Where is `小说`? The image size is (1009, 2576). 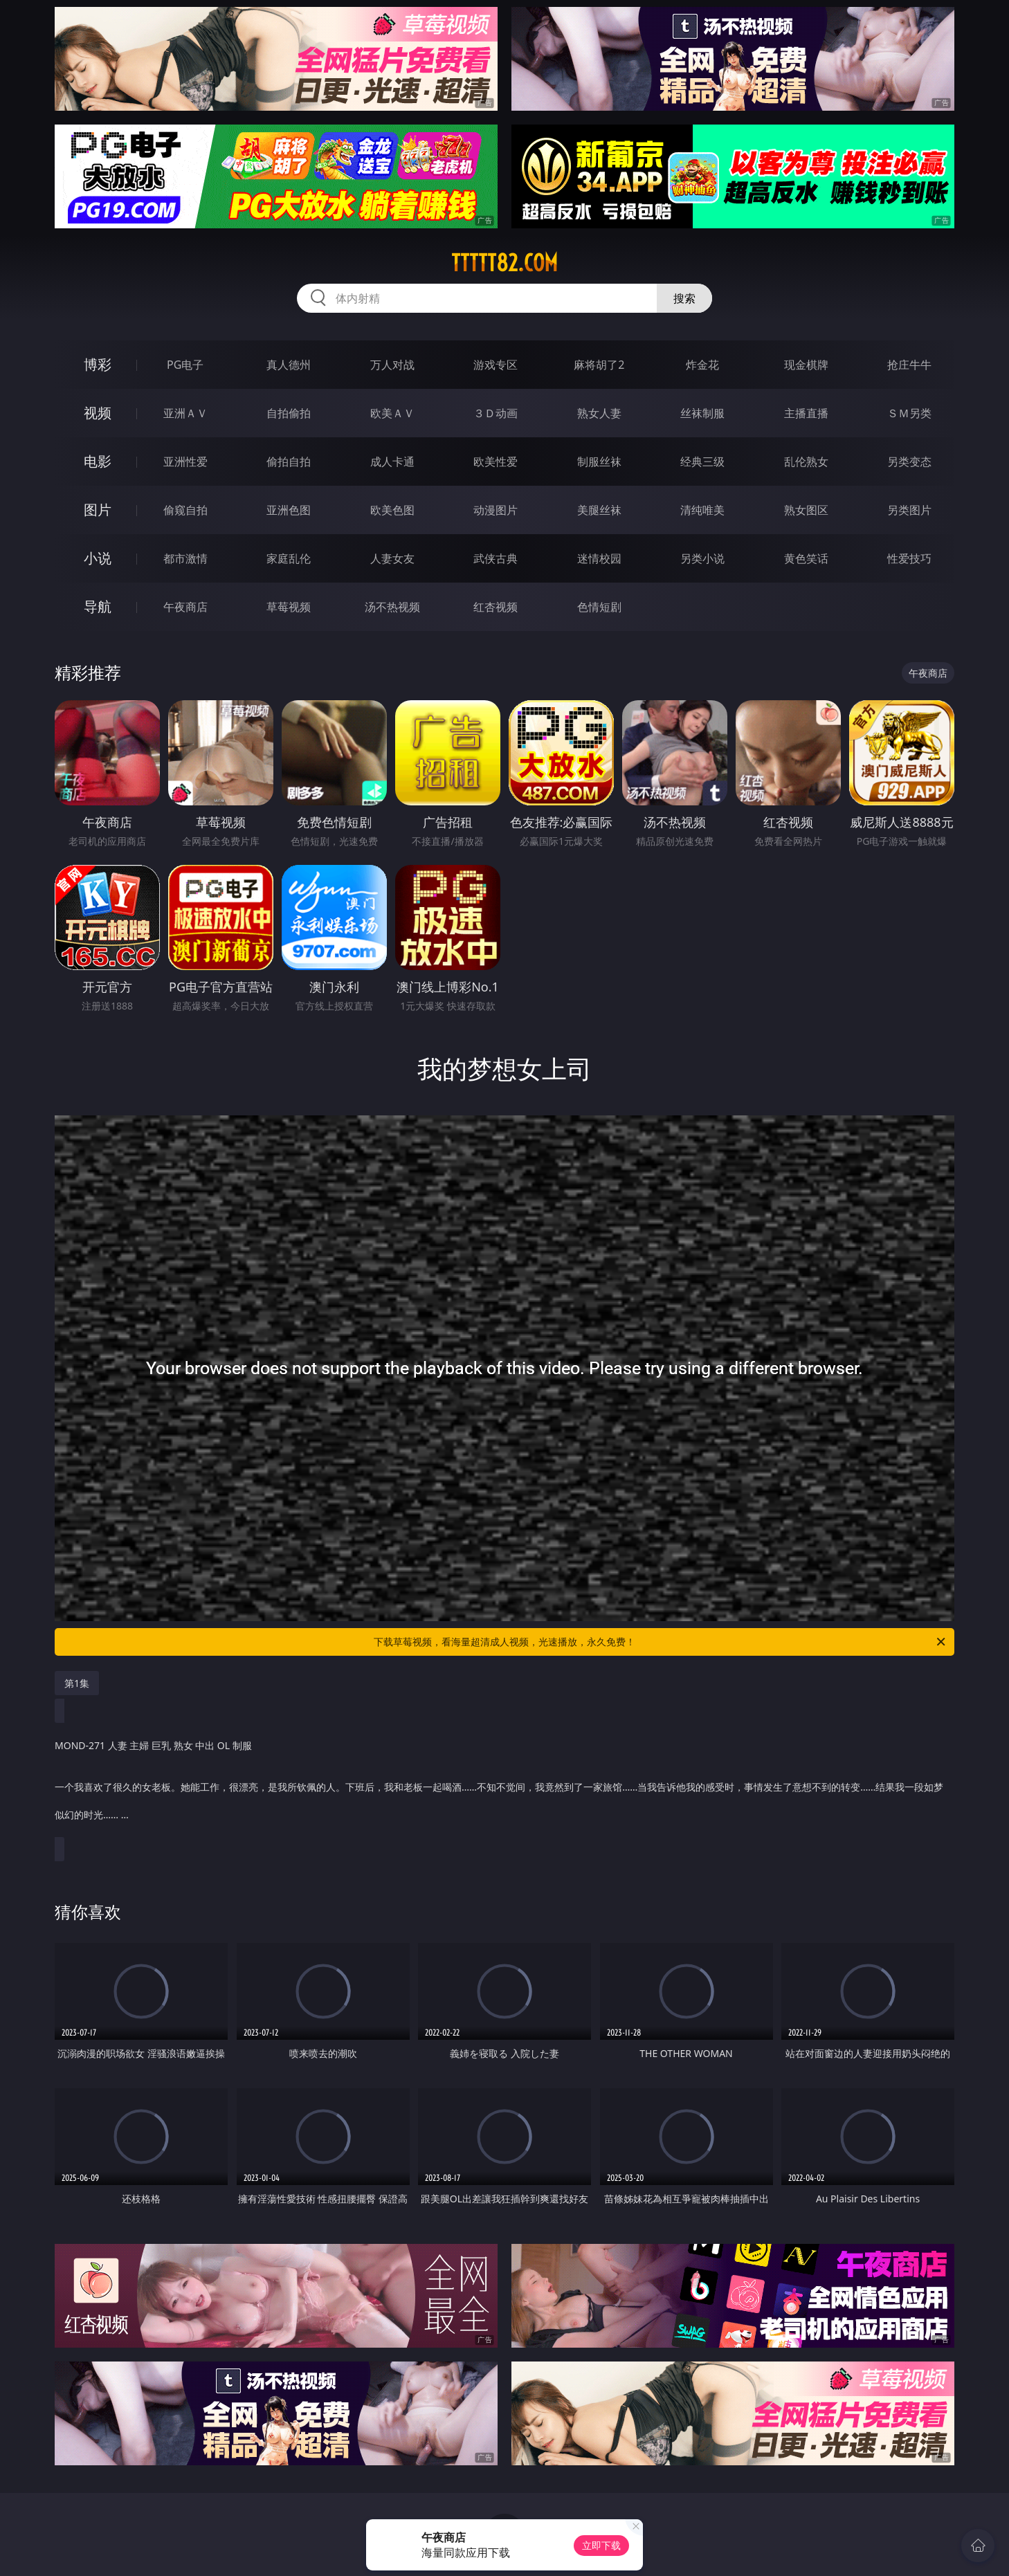
小说 is located at coordinates (97, 558).